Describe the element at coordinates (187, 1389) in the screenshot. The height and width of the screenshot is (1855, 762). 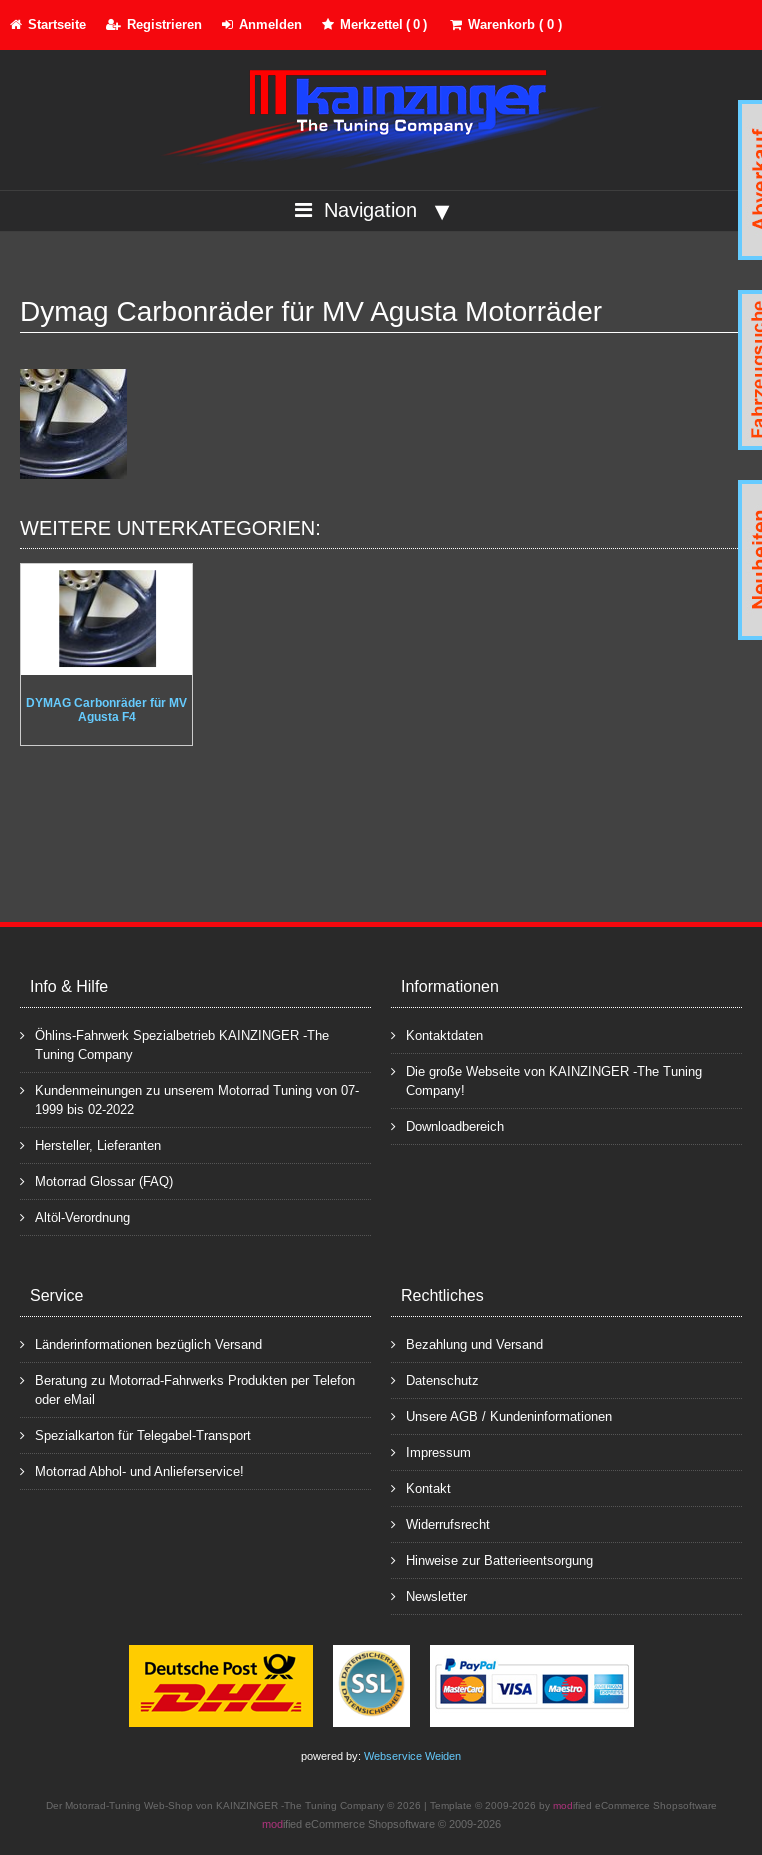
I see `Beratung zu Motorrad-Fahrwerks Produkten per Telefon oder eMail` at that location.